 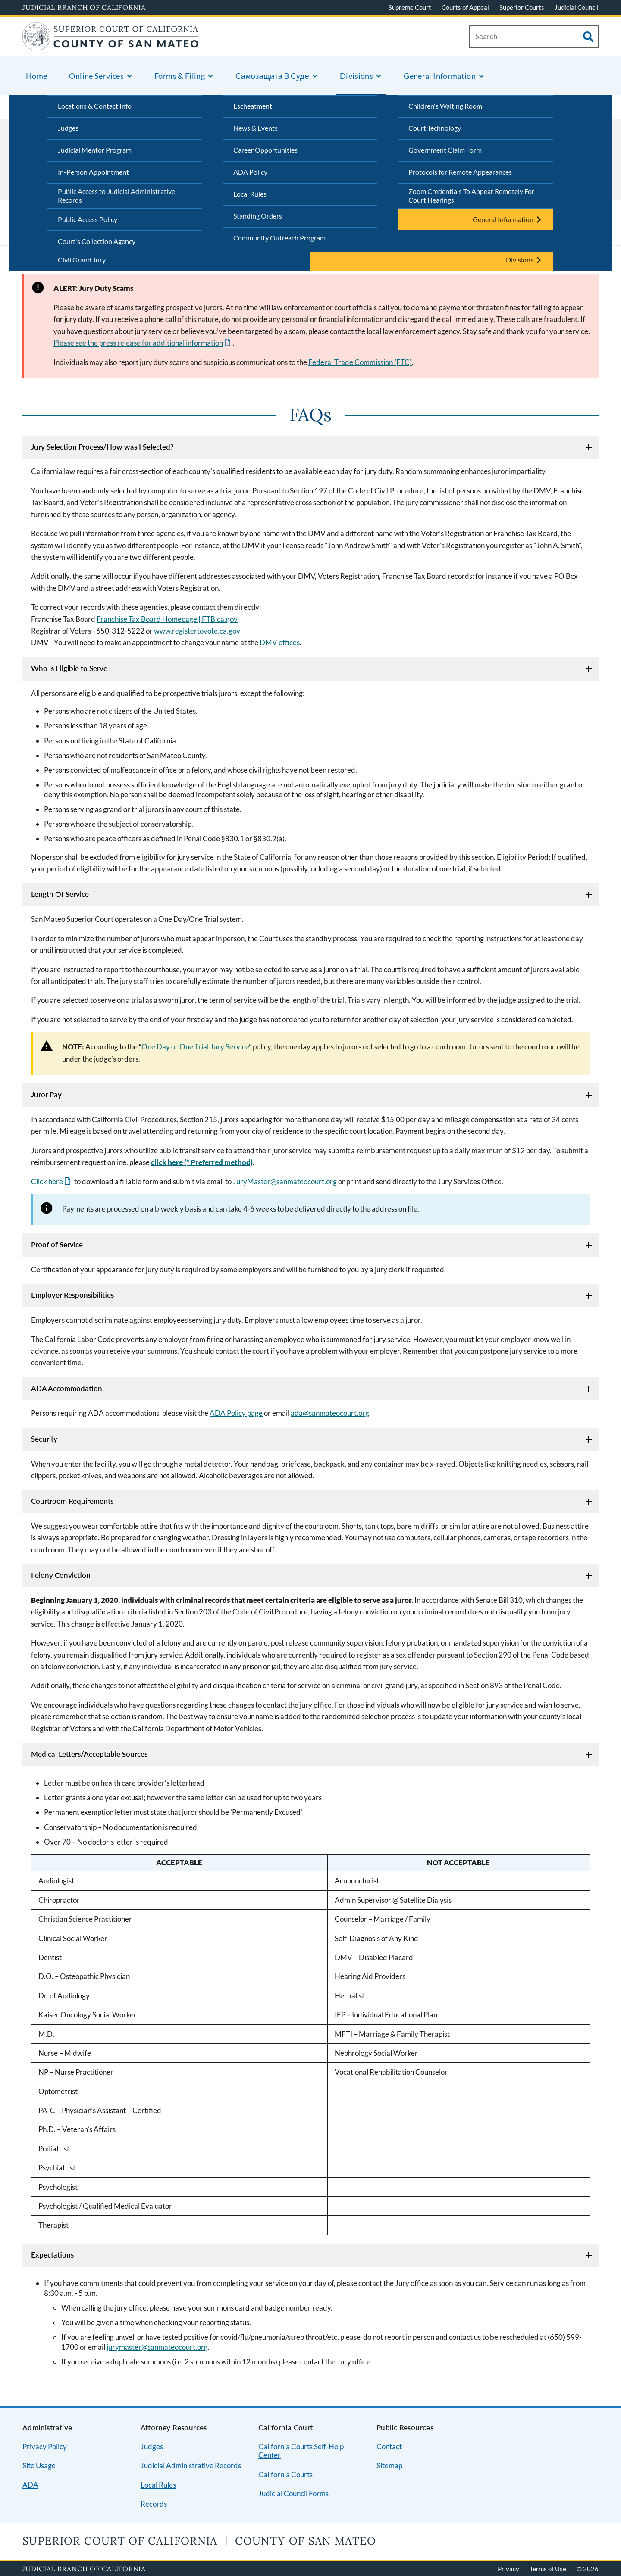 What do you see at coordinates (52, 2254) in the screenshot?
I see `Expectations` at bounding box center [52, 2254].